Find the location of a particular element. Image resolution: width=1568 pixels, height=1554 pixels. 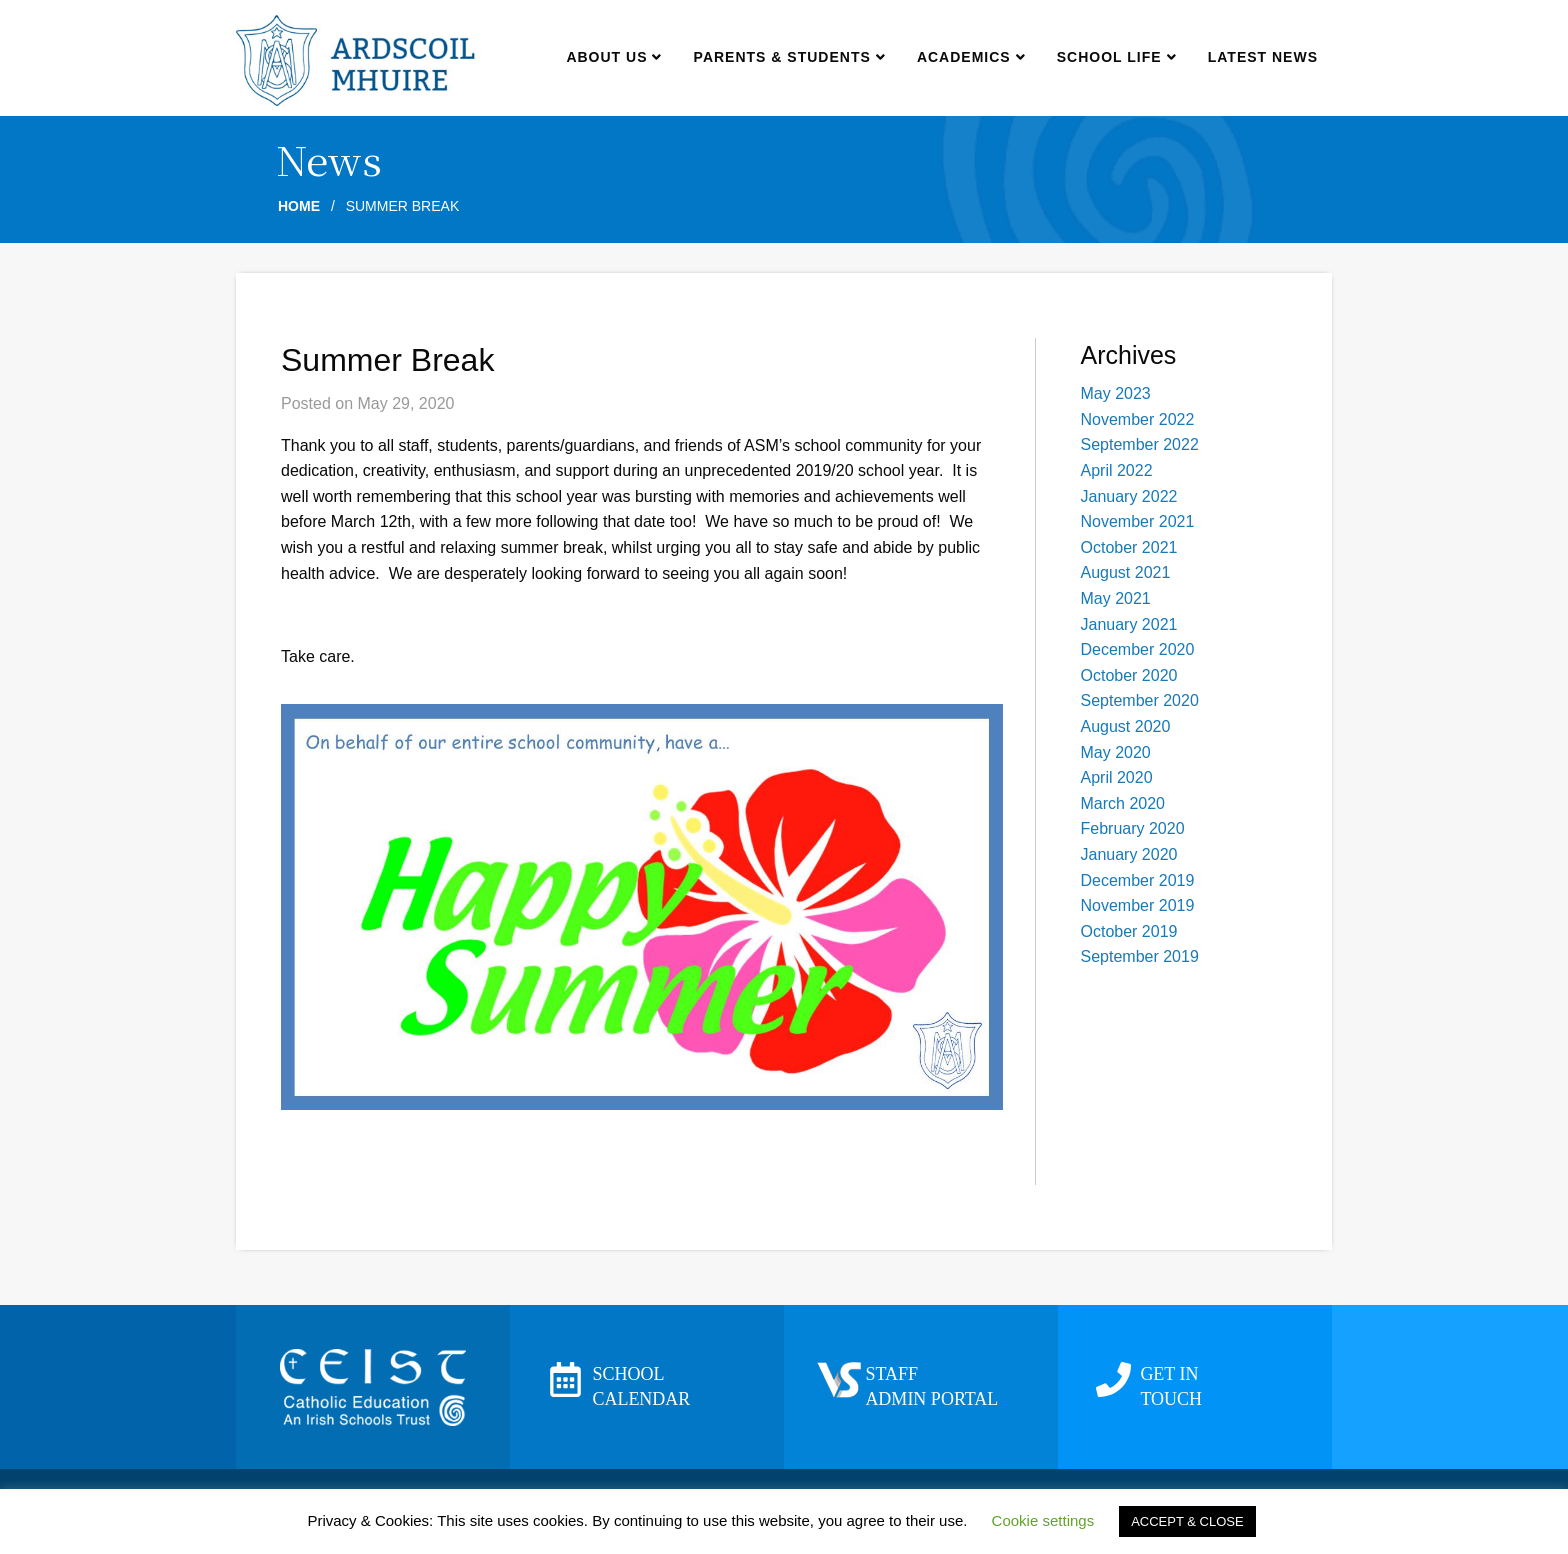

September 2022 is located at coordinates (1140, 444).